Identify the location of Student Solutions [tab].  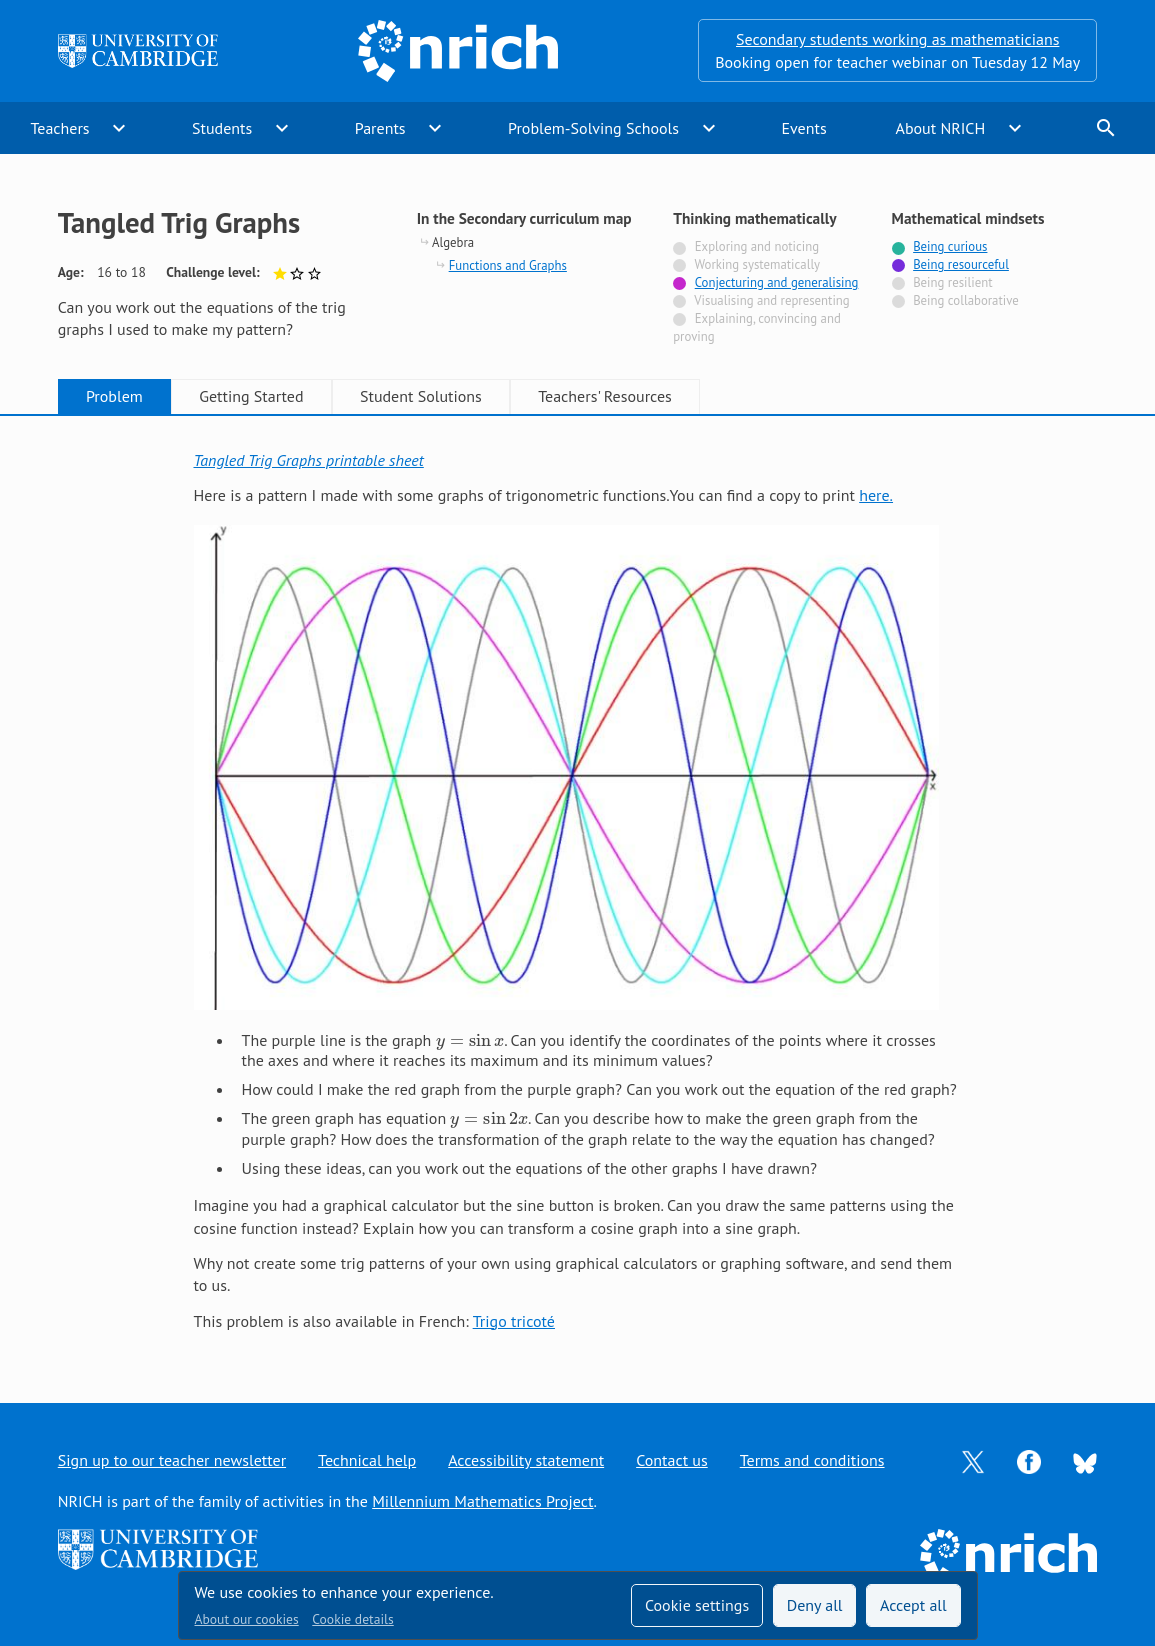
(421, 396).